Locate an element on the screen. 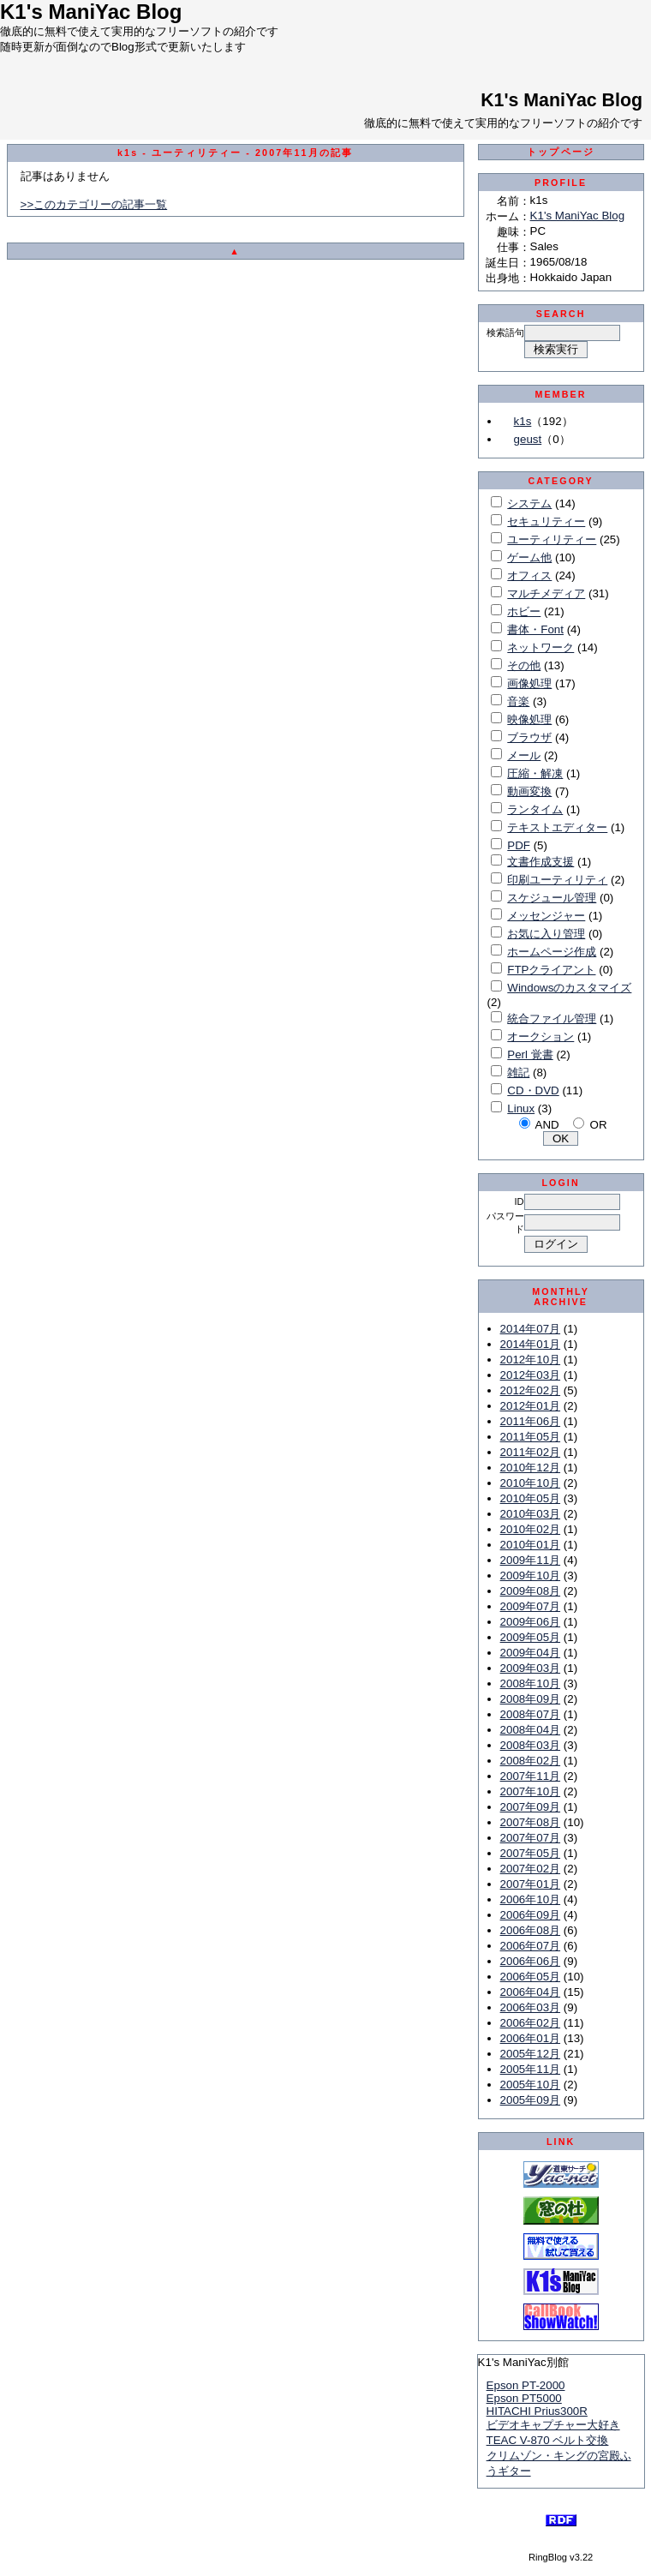  ホームページ作成 is located at coordinates (551, 951).